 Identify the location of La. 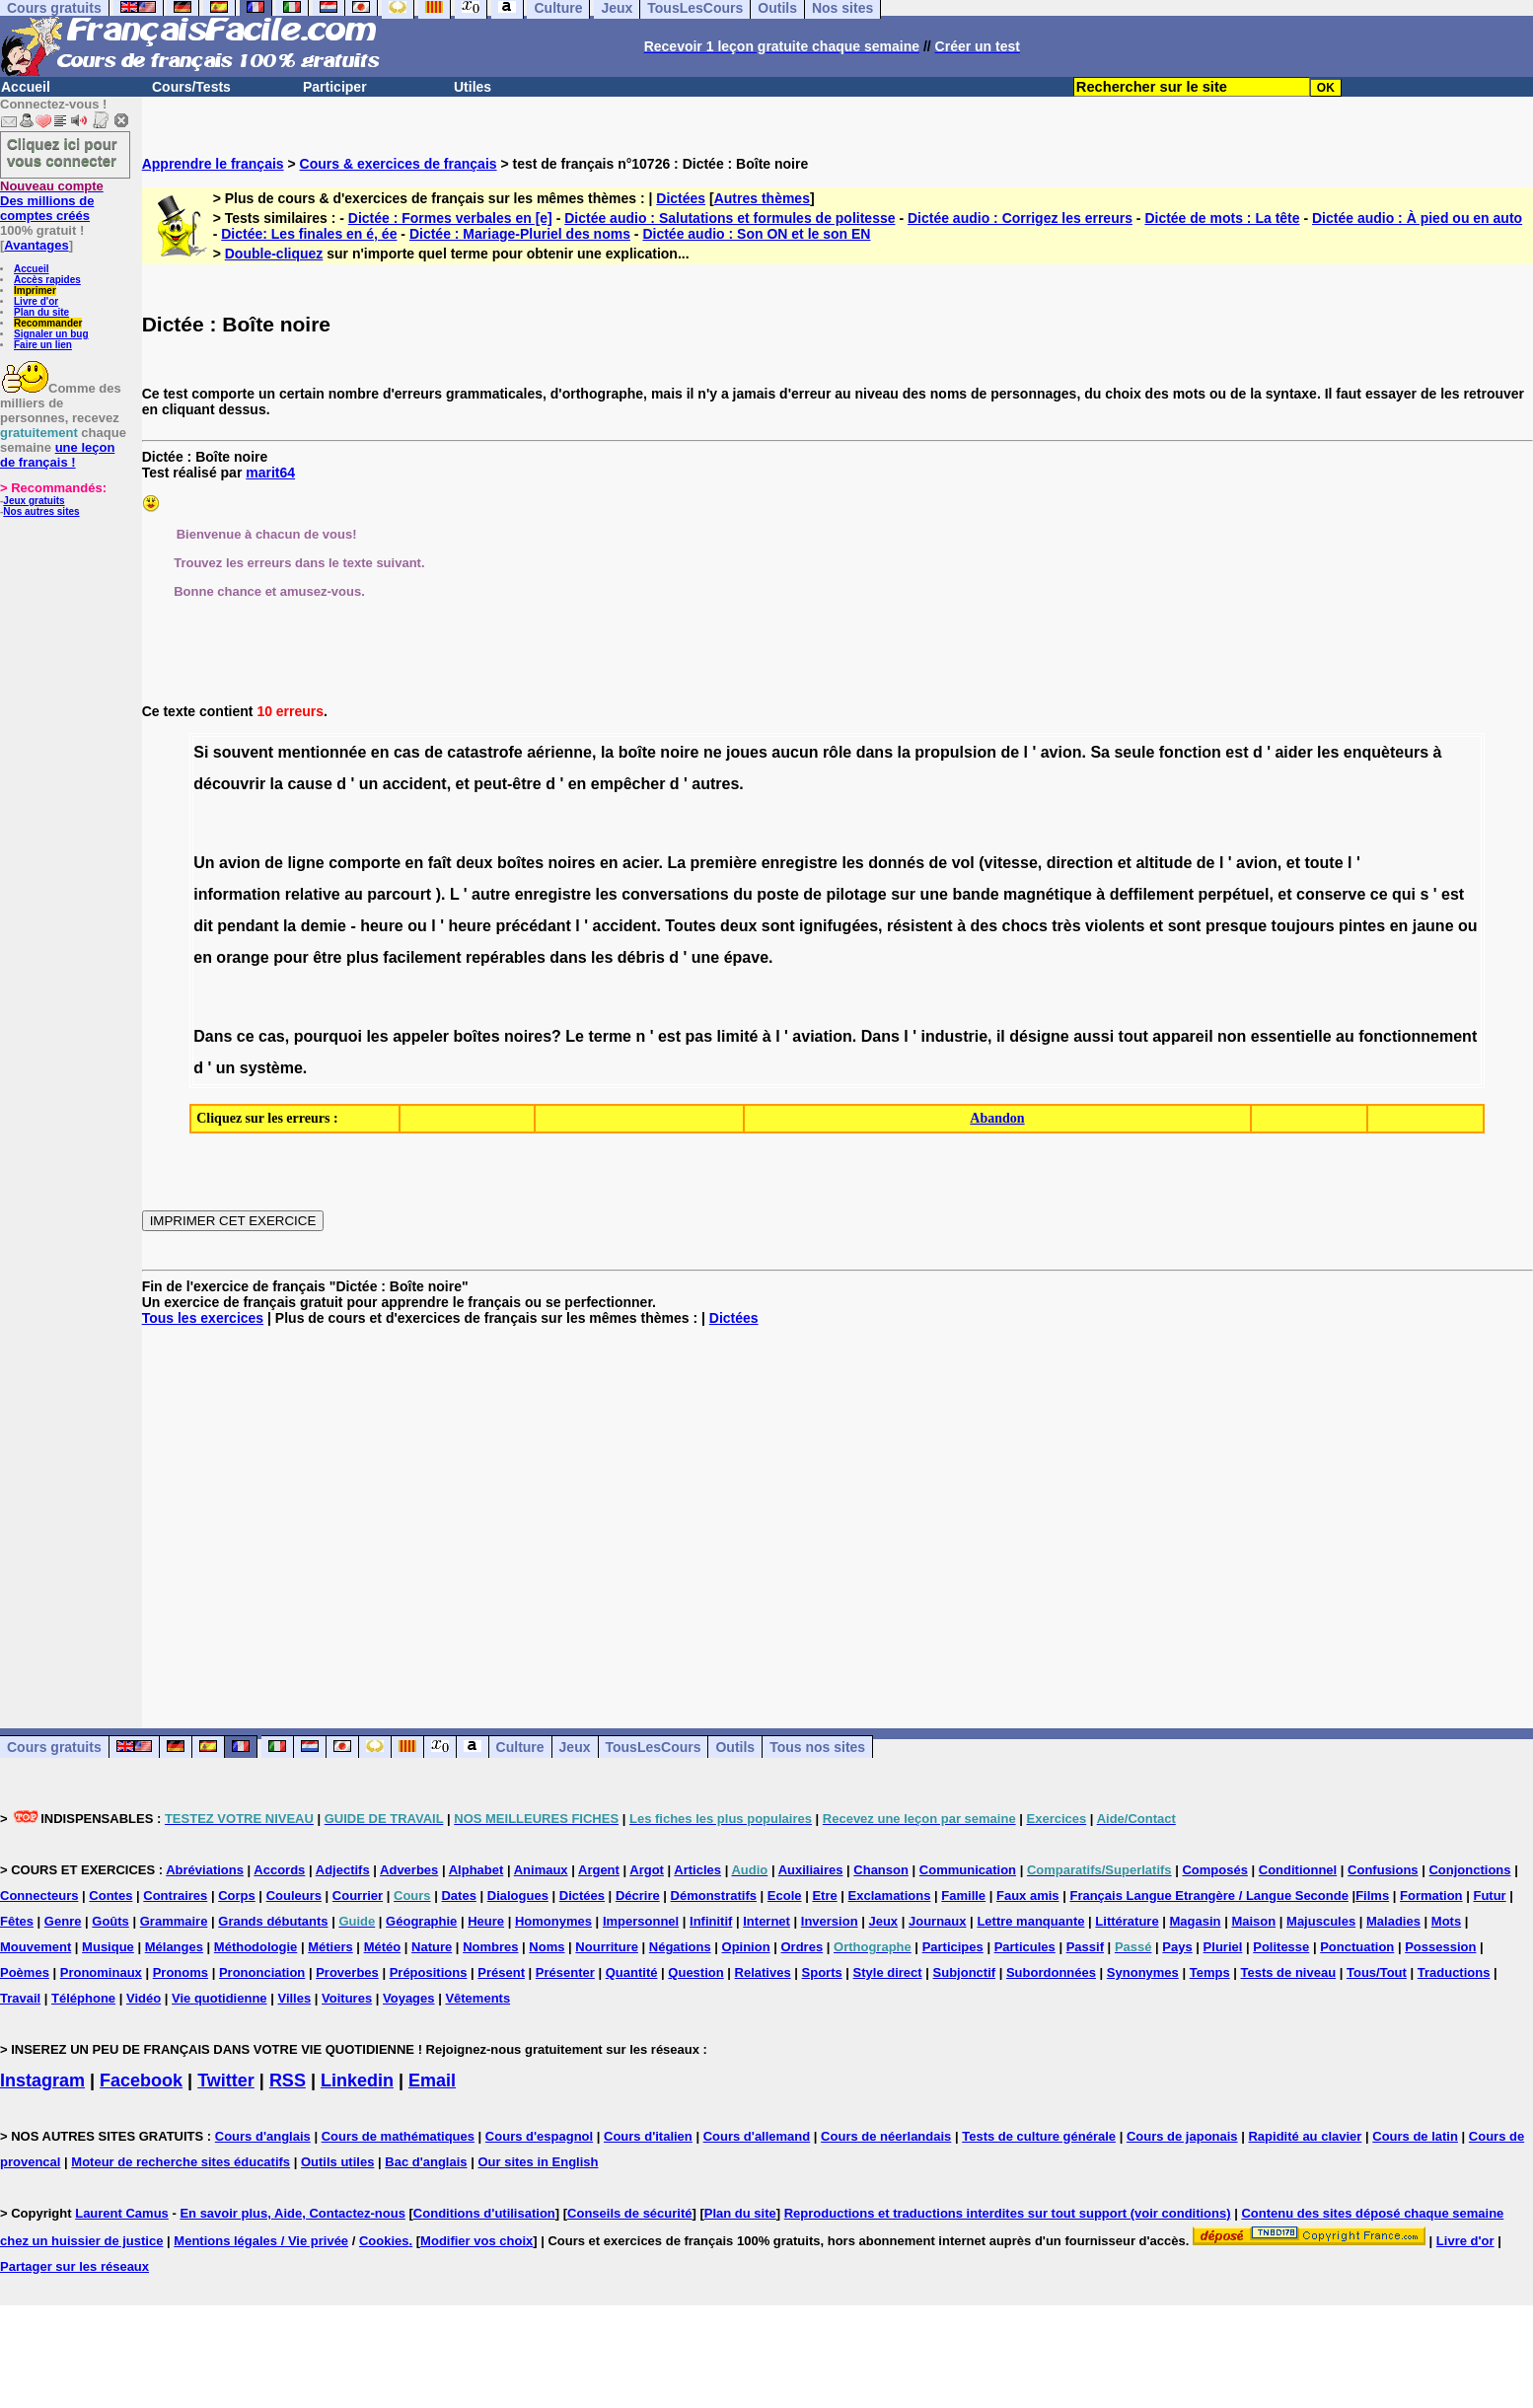
(676, 862).